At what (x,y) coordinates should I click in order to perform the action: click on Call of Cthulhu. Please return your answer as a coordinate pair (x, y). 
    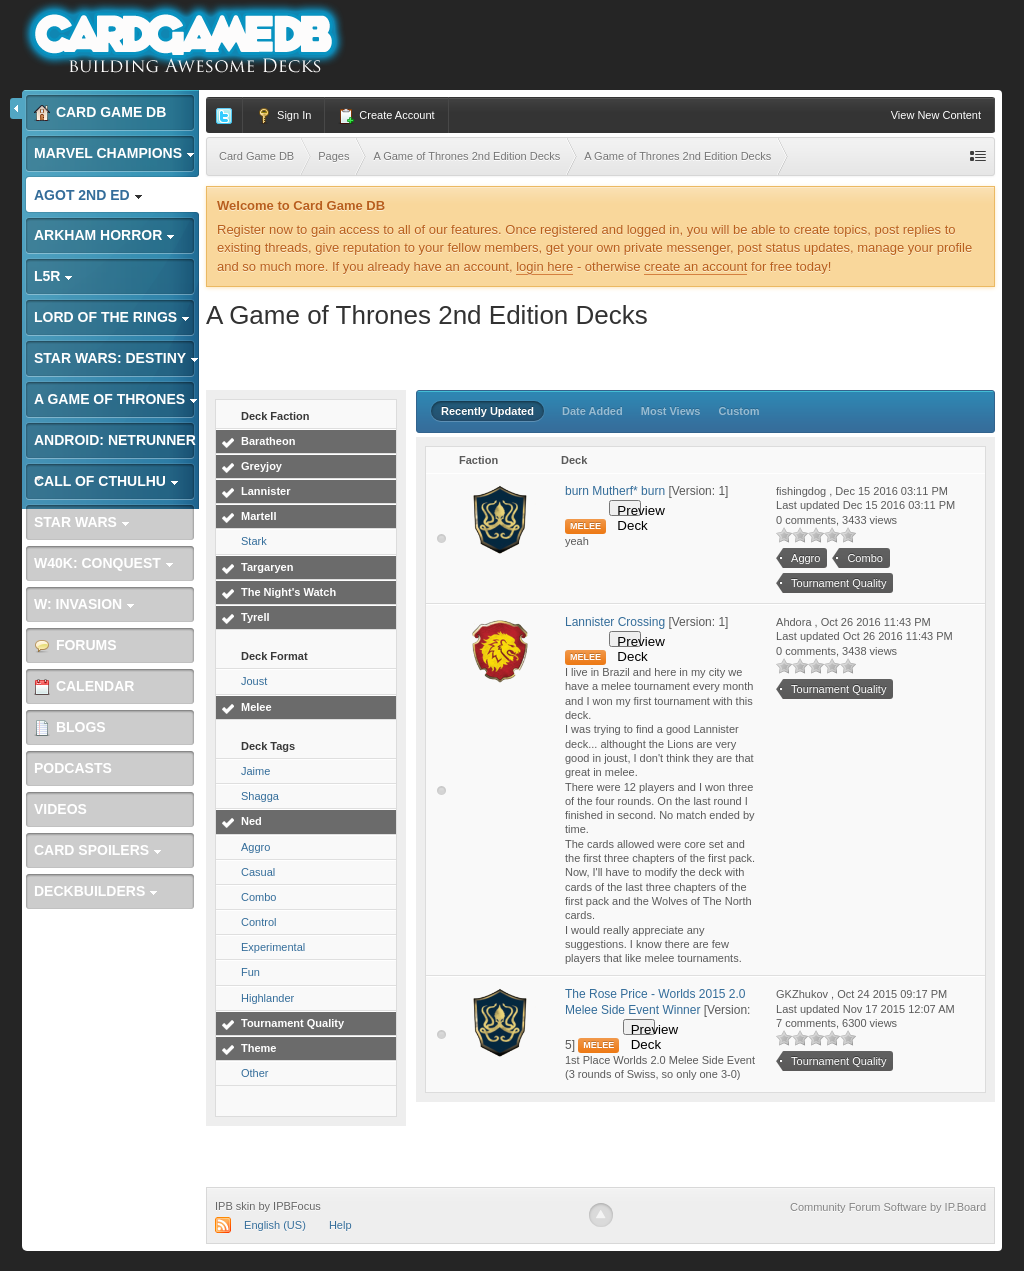
    Looking at the image, I should click on (106, 481).